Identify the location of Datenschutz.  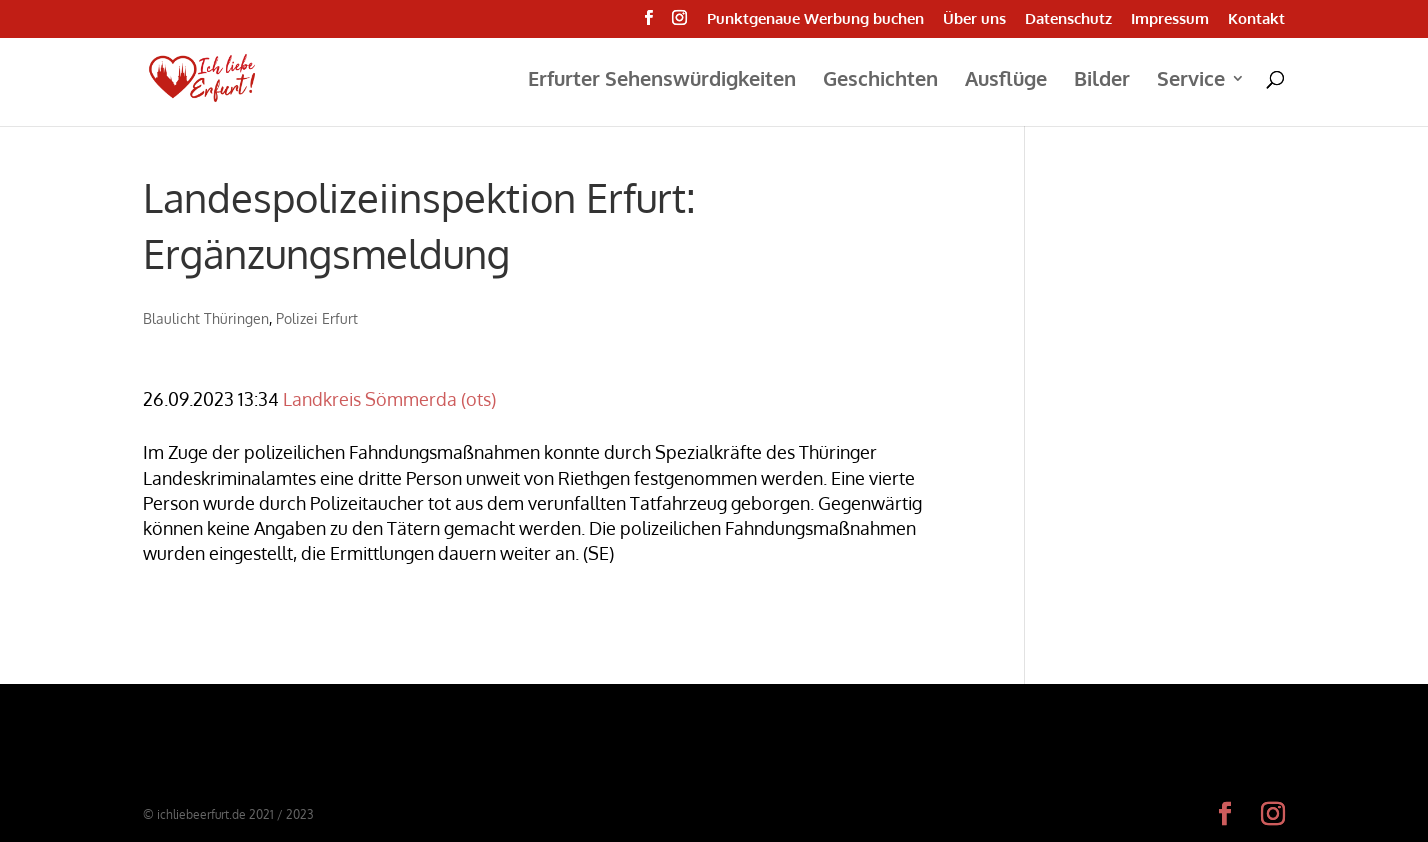
(1068, 19).